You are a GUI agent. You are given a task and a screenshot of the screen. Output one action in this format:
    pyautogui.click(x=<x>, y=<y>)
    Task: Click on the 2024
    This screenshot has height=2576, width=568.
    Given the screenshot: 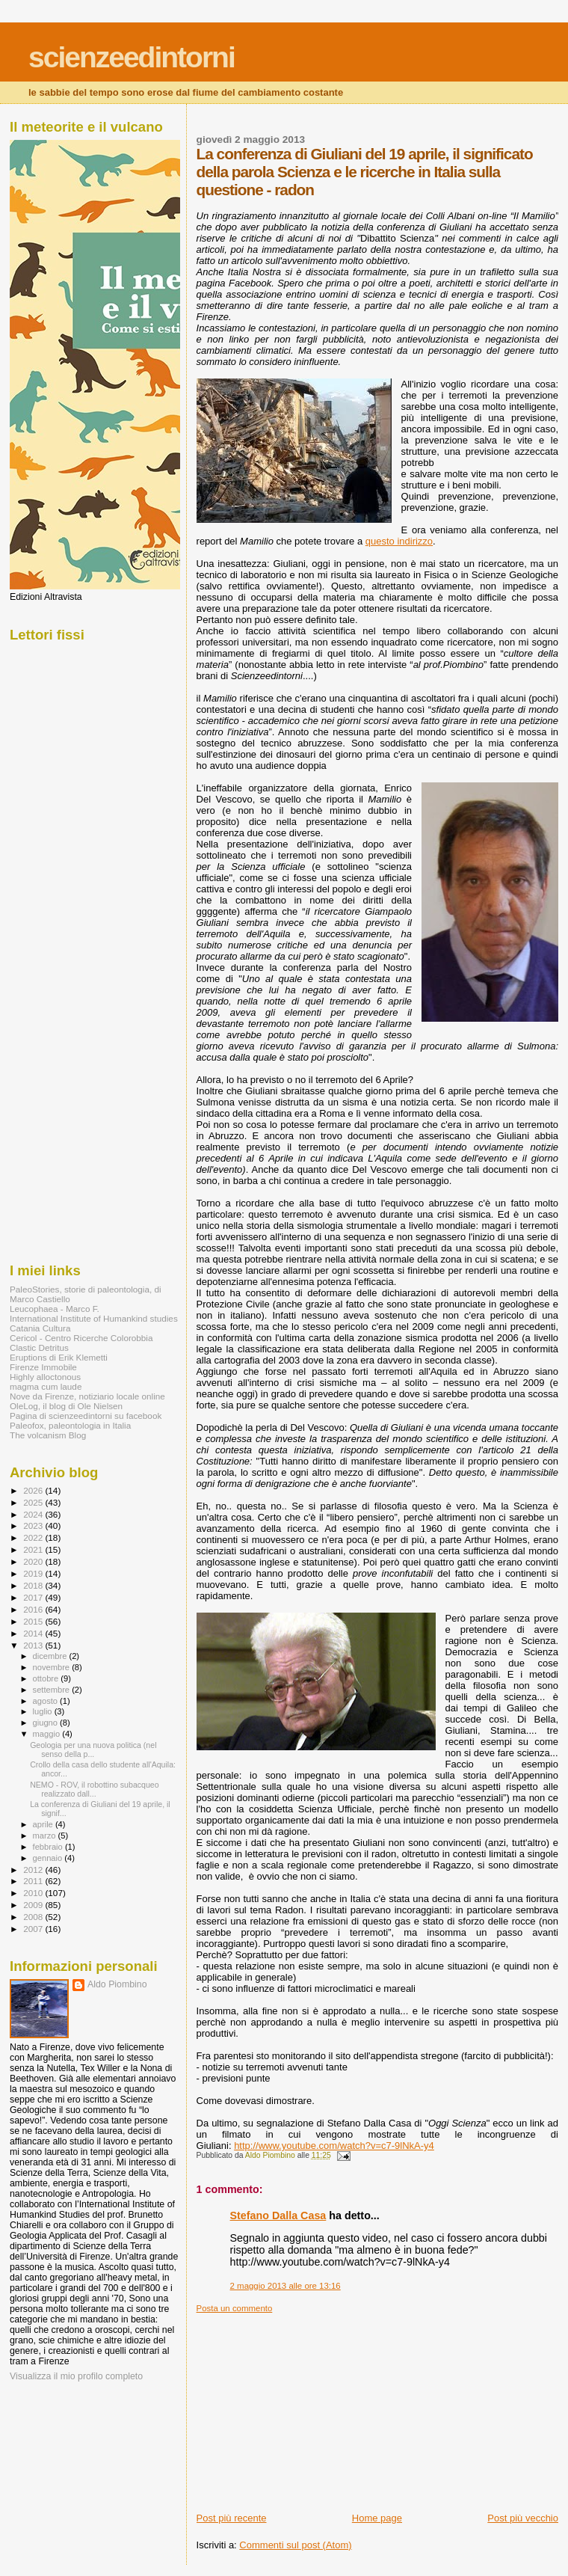 What is the action you would take?
    pyautogui.click(x=34, y=1514)
    